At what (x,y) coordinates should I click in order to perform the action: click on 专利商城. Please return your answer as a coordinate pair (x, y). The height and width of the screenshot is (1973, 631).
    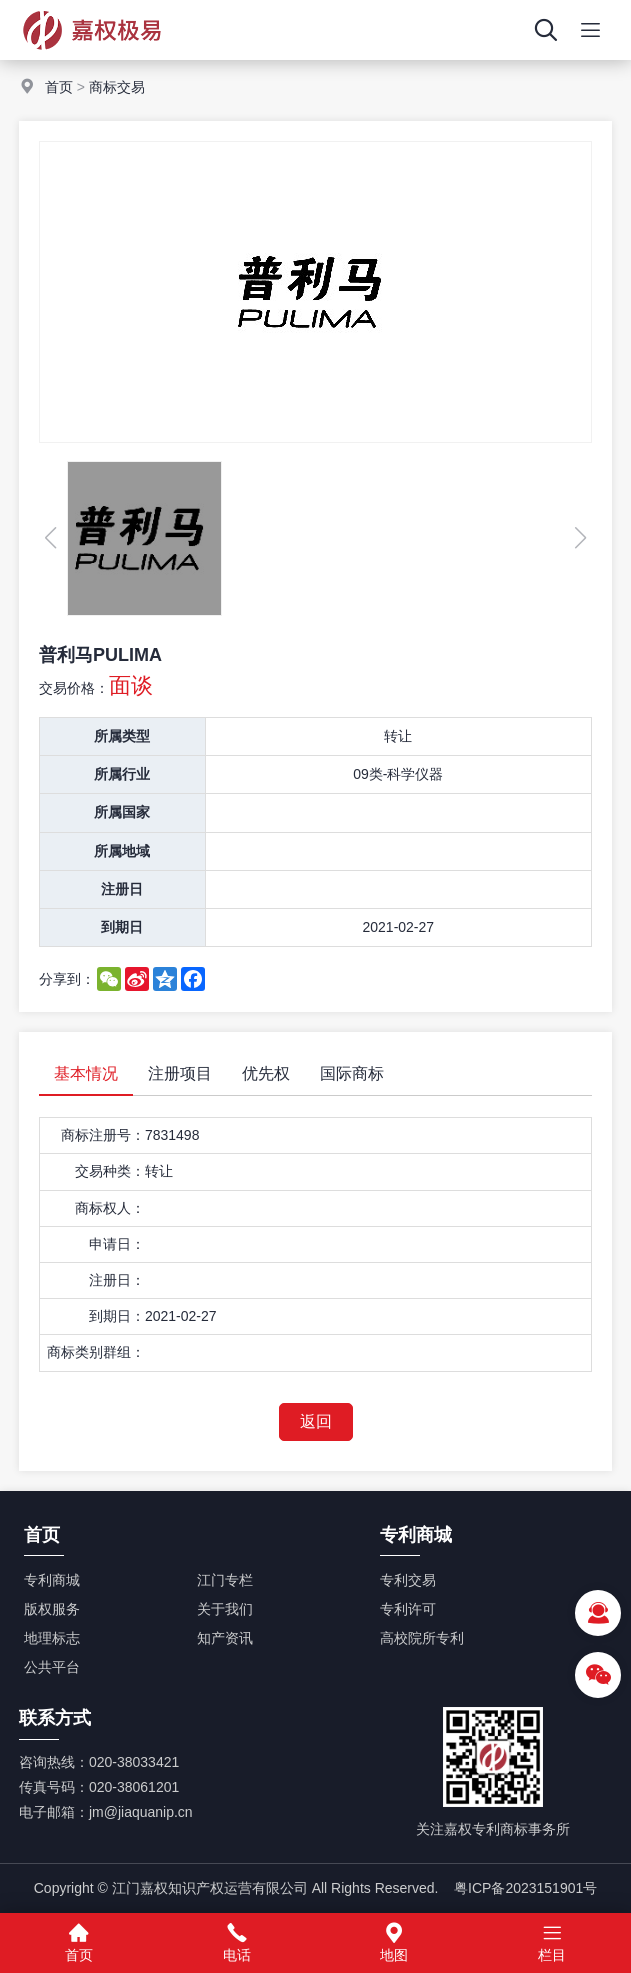
    Looking at the image, I should click on (52, 1580).